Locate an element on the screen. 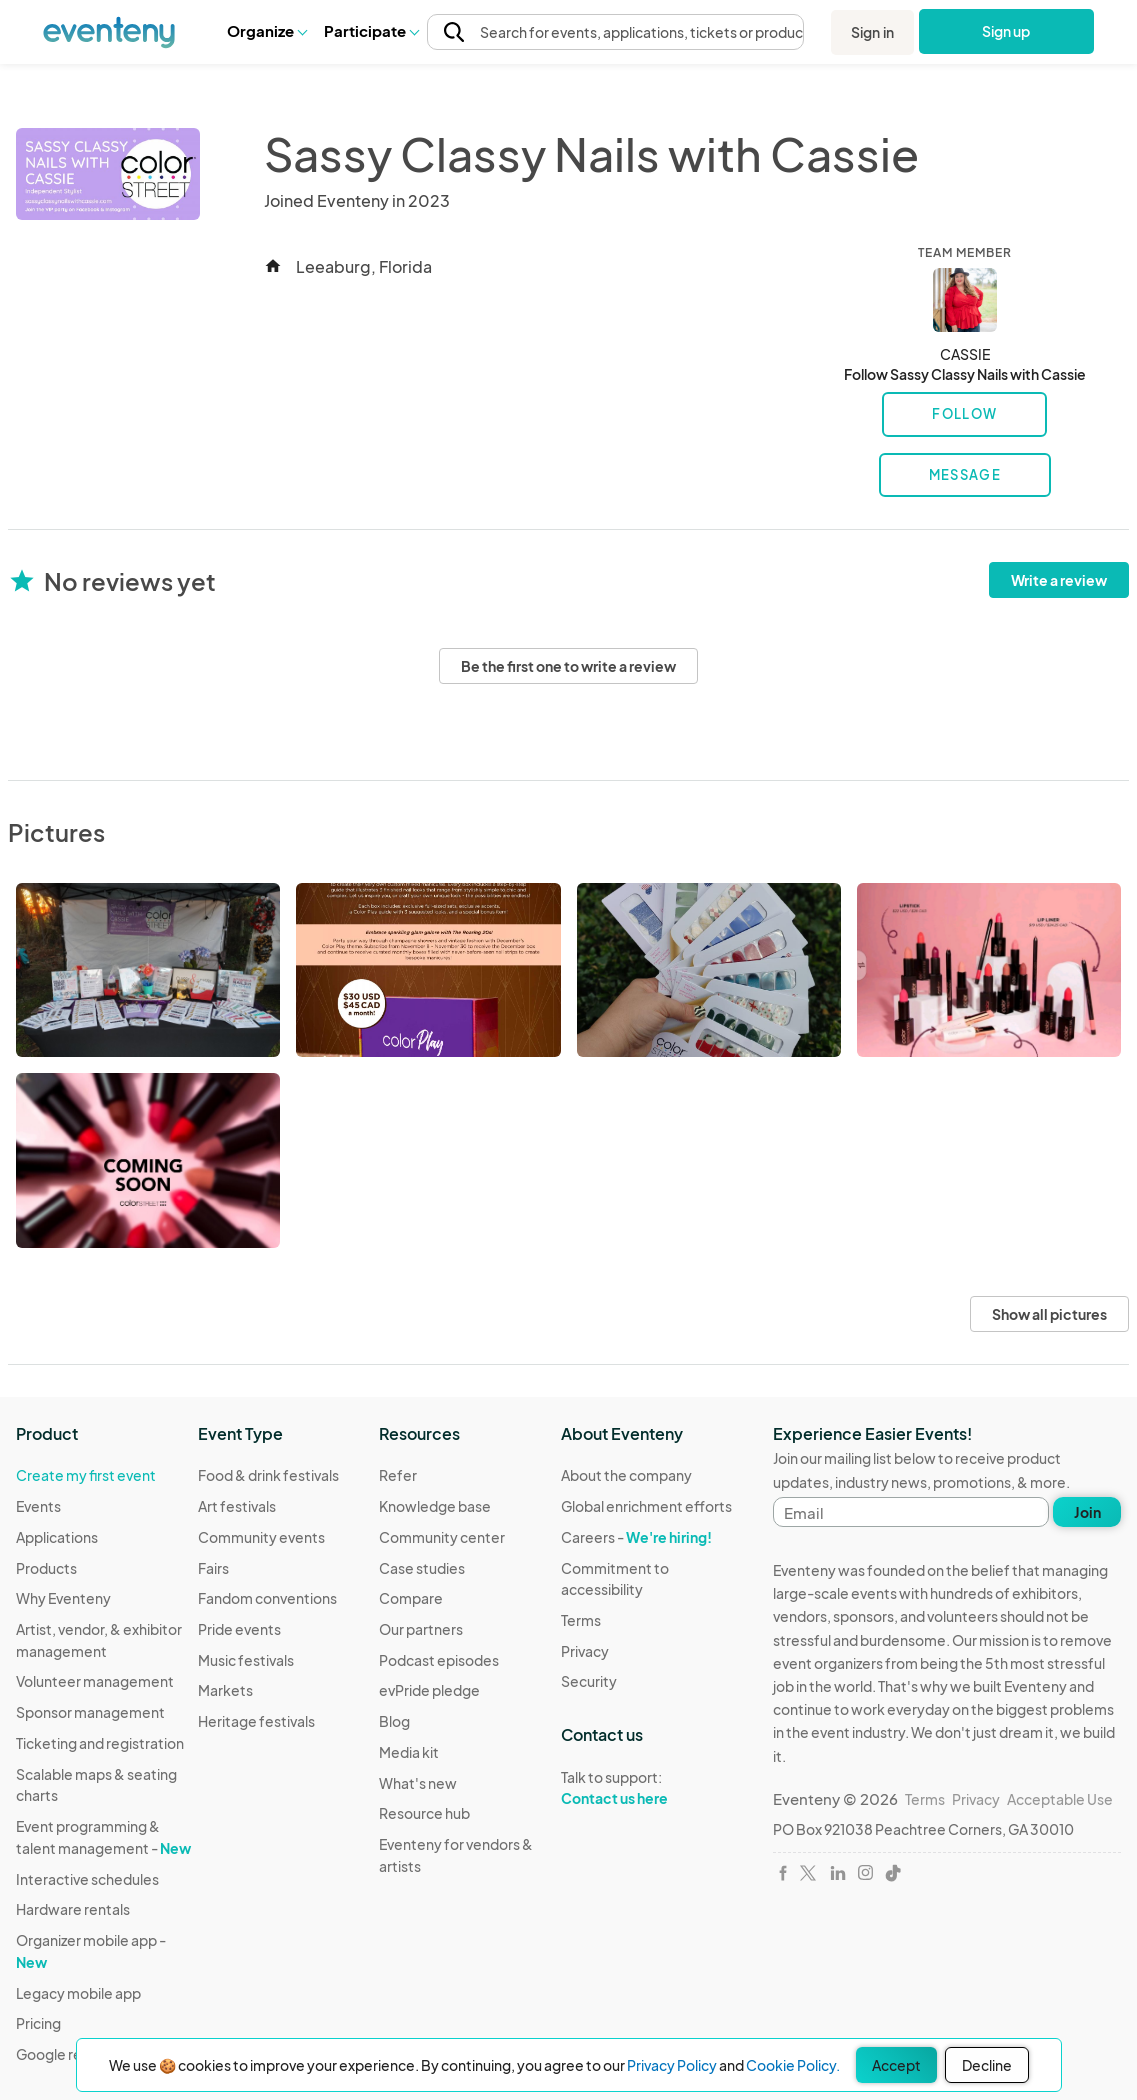  Music festivals is located at coordinates (246, 1660).